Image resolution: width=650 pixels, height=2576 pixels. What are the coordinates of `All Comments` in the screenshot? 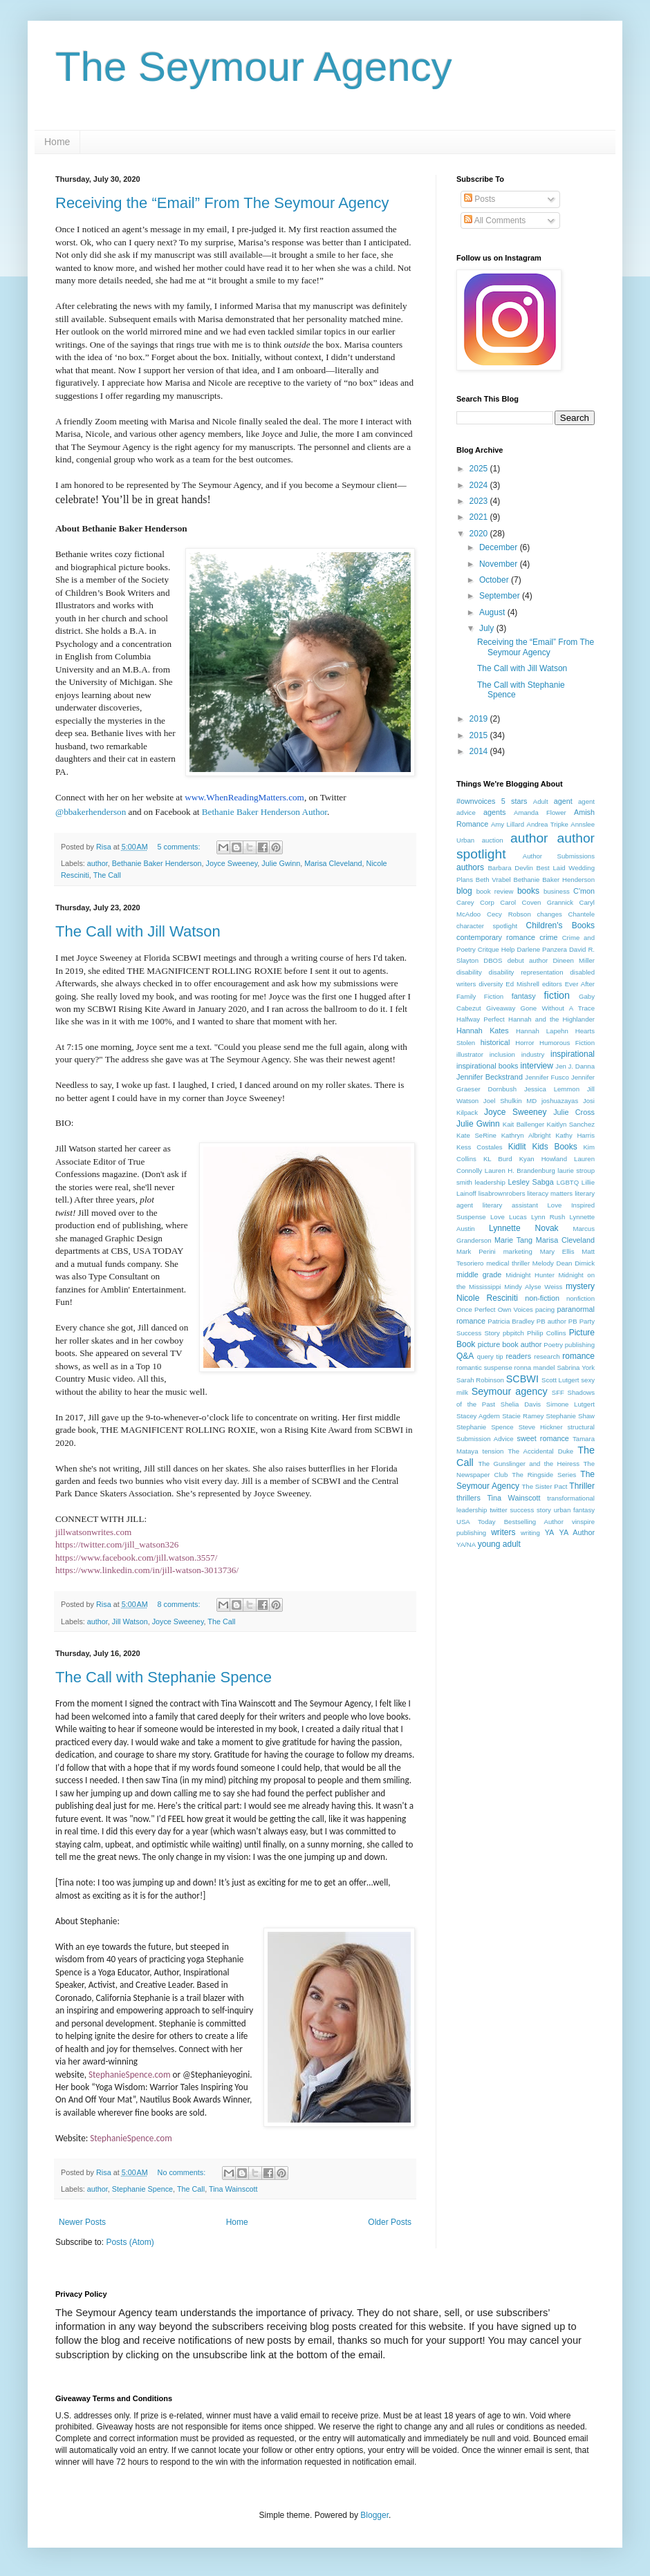 It's located at (495, 220).